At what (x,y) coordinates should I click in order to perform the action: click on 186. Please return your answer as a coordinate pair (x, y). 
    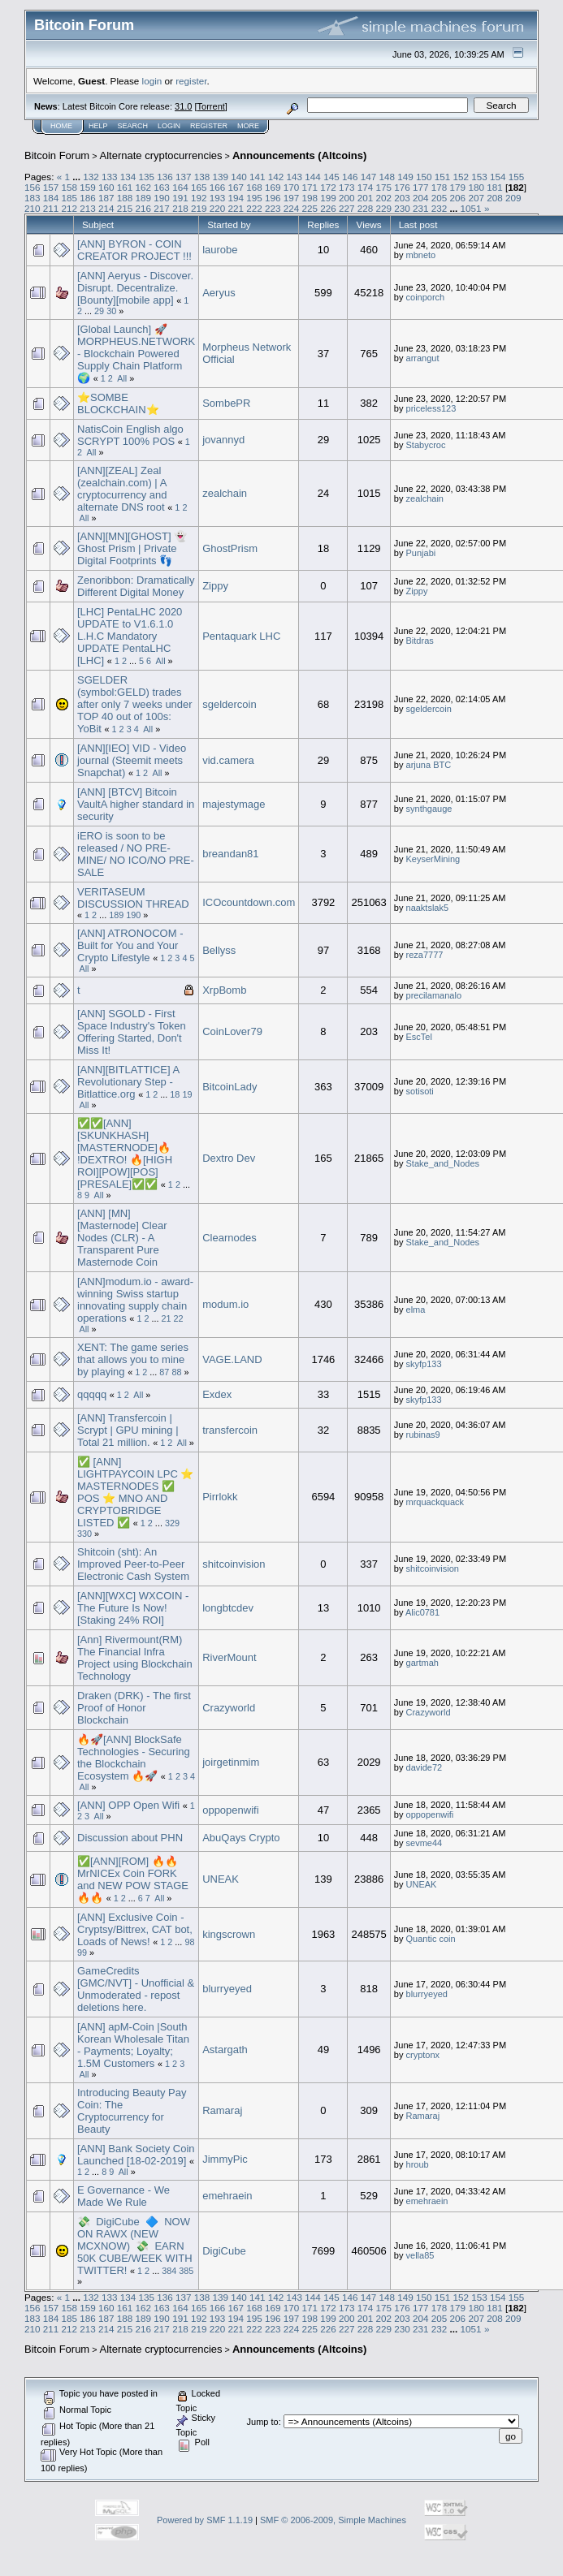
    Looking at the image, I should click on (88, 197).